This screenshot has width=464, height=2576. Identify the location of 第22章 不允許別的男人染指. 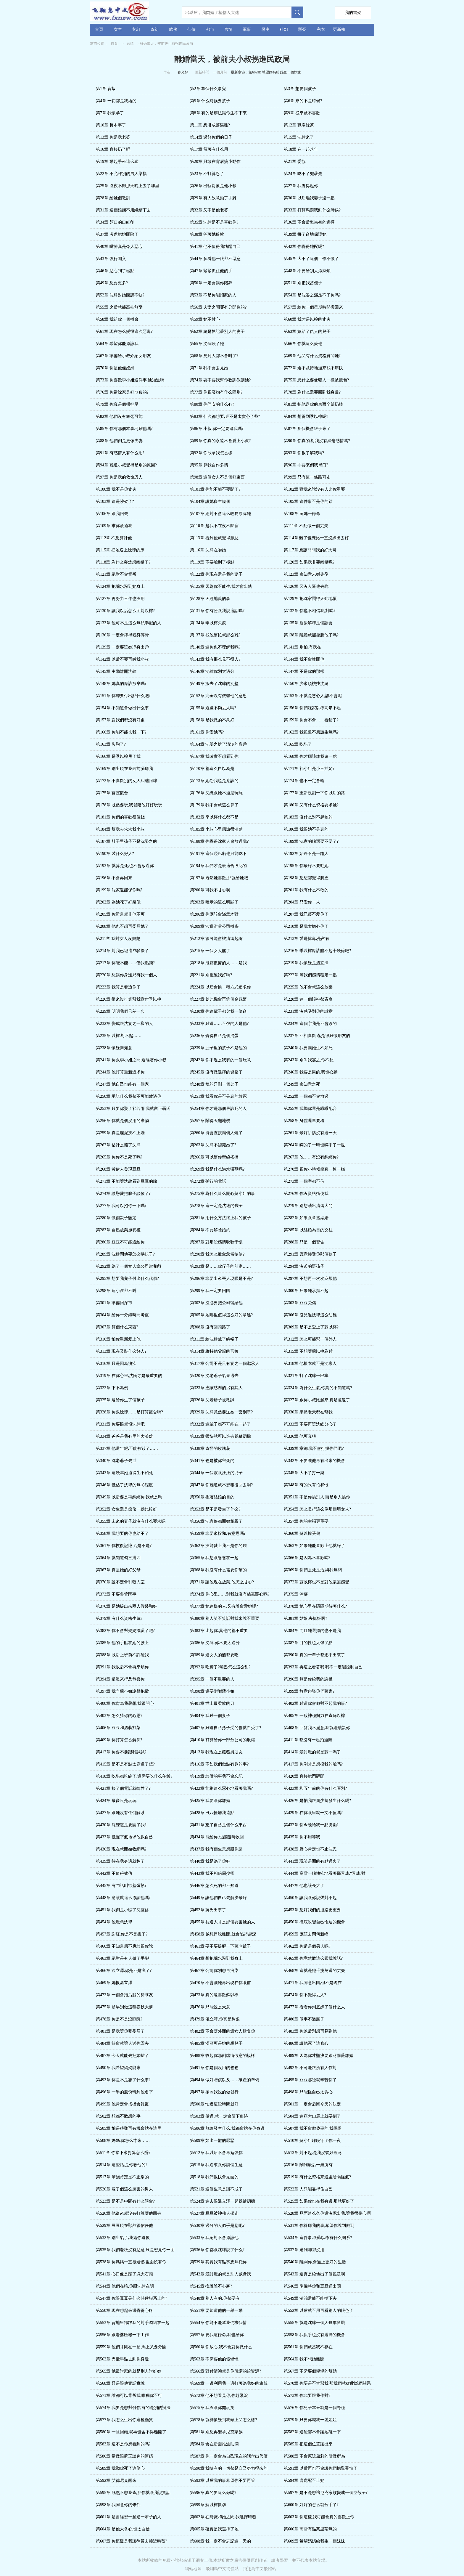
(121, 173).